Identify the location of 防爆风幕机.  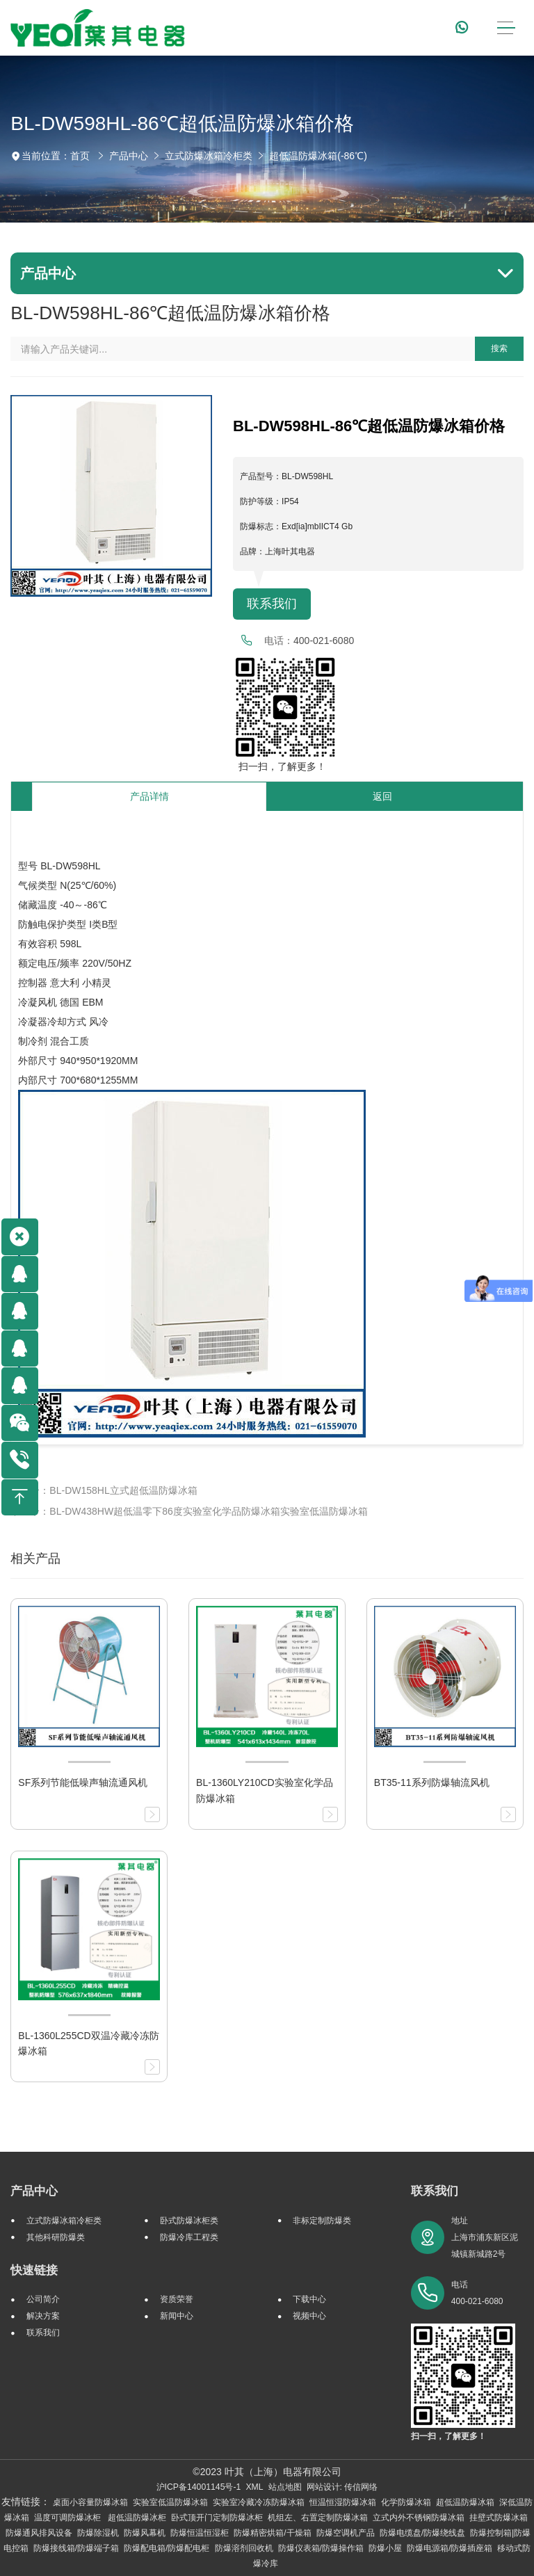
(144, 2533).